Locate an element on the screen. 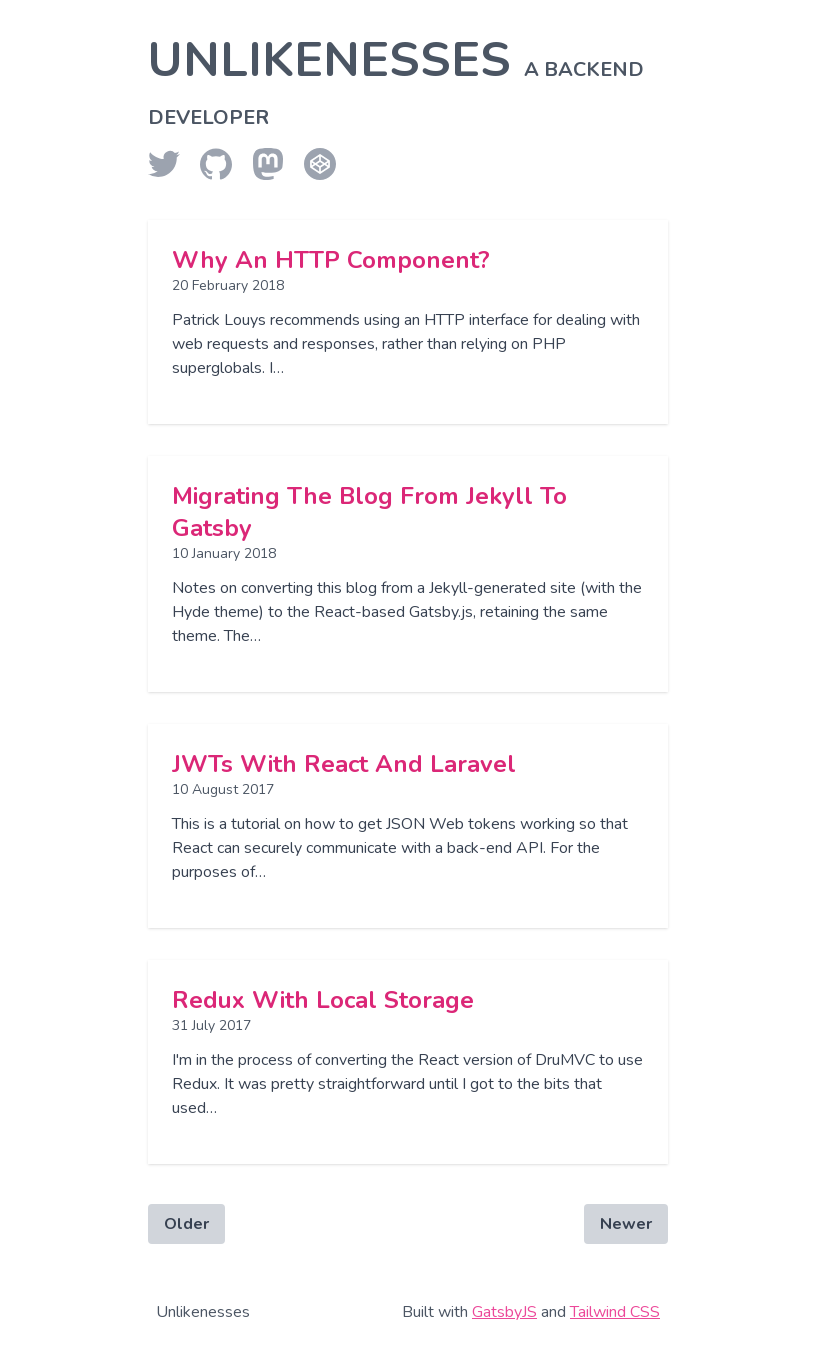  Why an HTTP component? is located at coordinates (331, 260).